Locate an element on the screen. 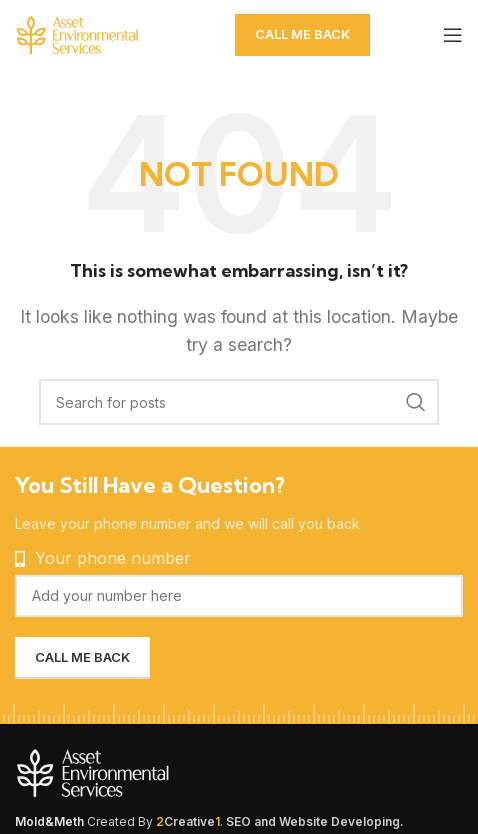  [Image link] is located at coordinates (140, 771).